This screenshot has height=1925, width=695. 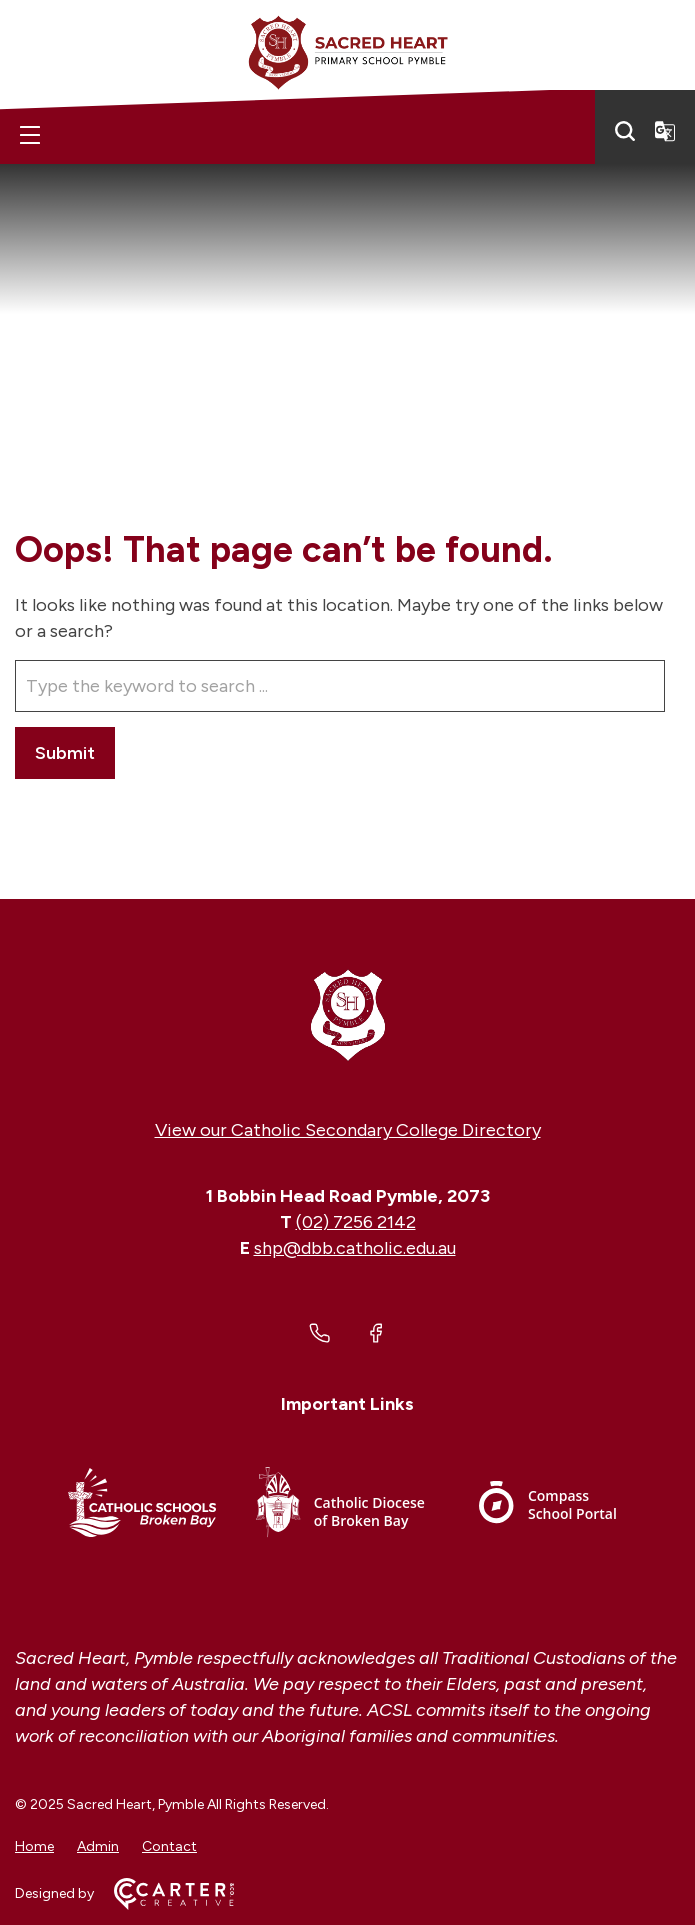 What do you see at coordinates (169, 1846) in the screenshot?
I see `Contact` at bounding box center [169, 1846].